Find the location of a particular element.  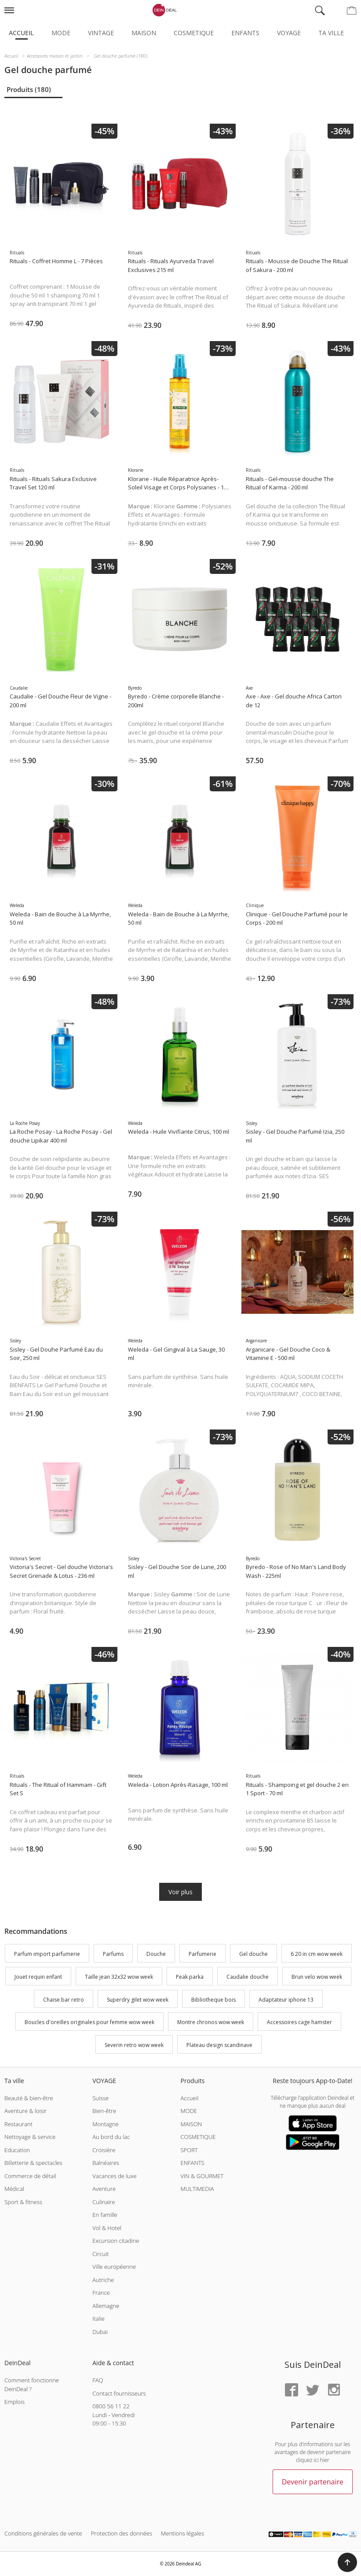

Cosmetique is located at coordinates (194, 33).